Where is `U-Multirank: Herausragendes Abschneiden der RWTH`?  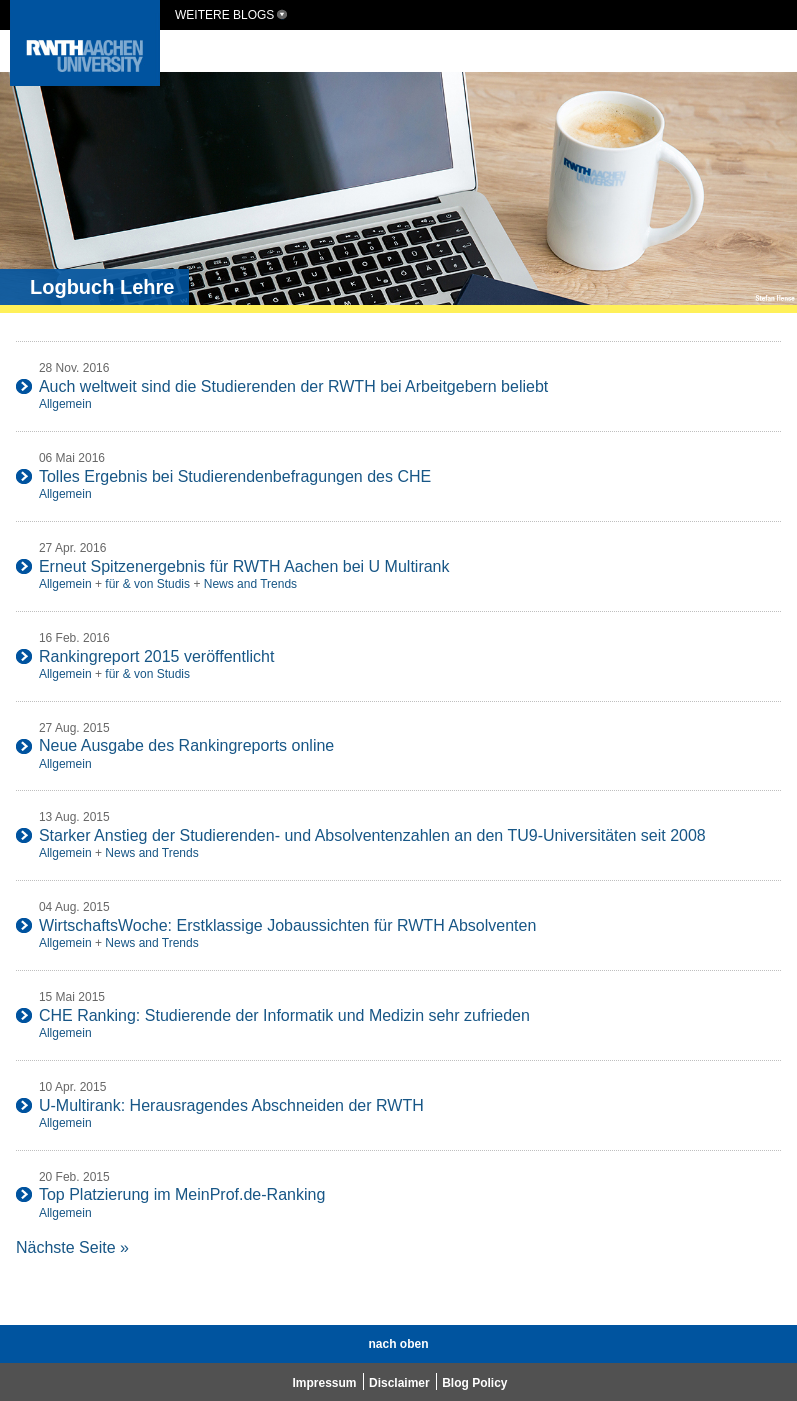 U-Multirank: Herausragendes Abschneiden der RWTH is located at coordinates (231, 1105).